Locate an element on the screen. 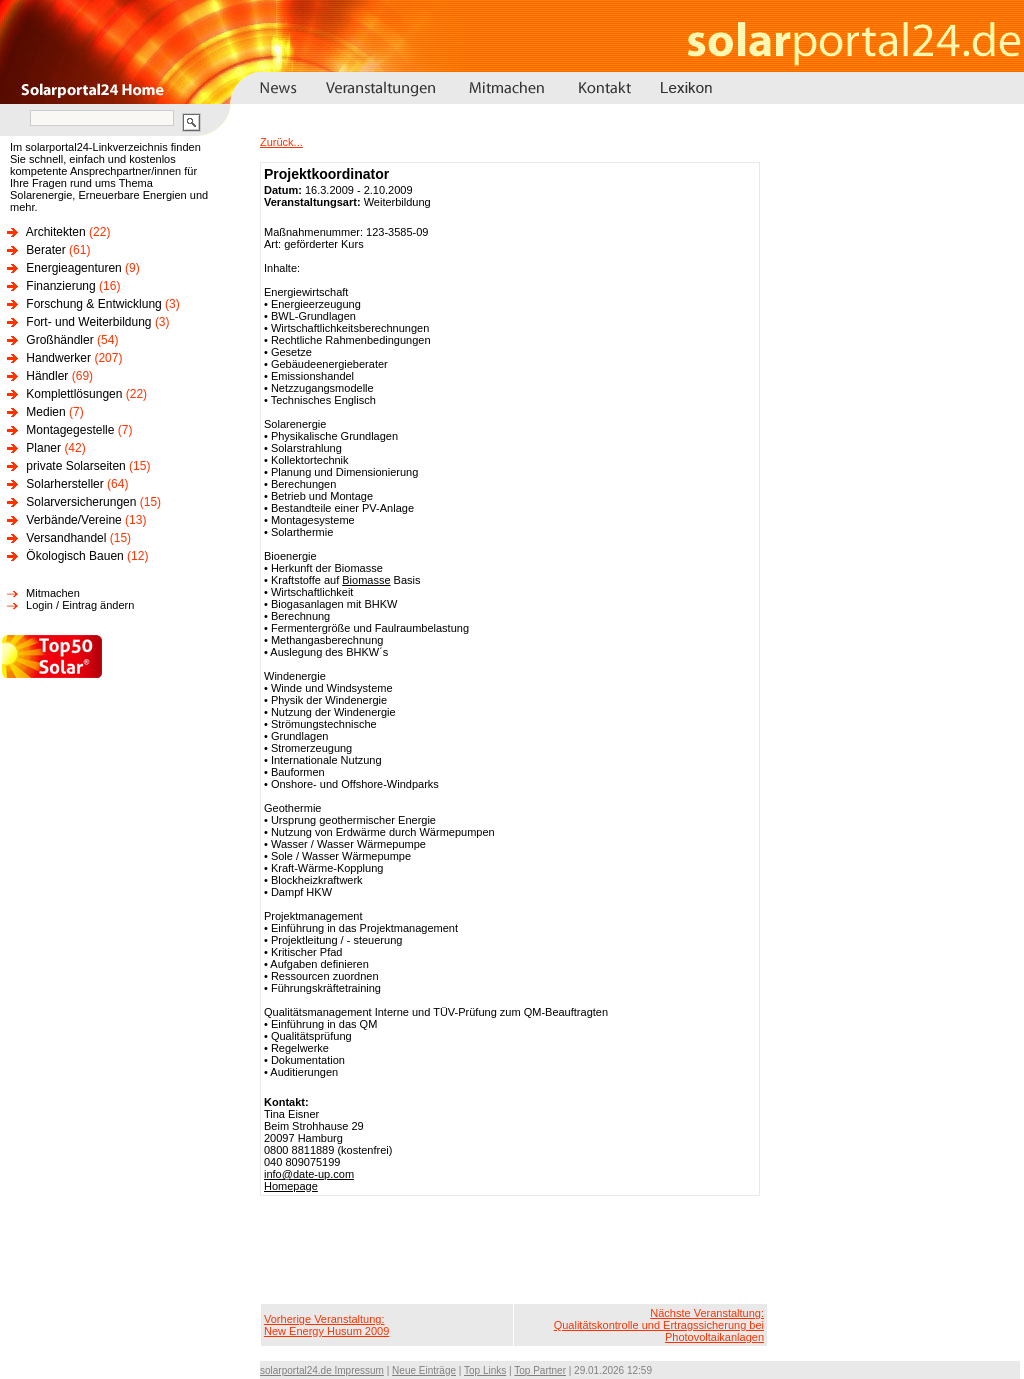 Image resolution: width=1024 pixels, height=1379 pixels. Solarversicherungen is located at coordinates (81, 502).